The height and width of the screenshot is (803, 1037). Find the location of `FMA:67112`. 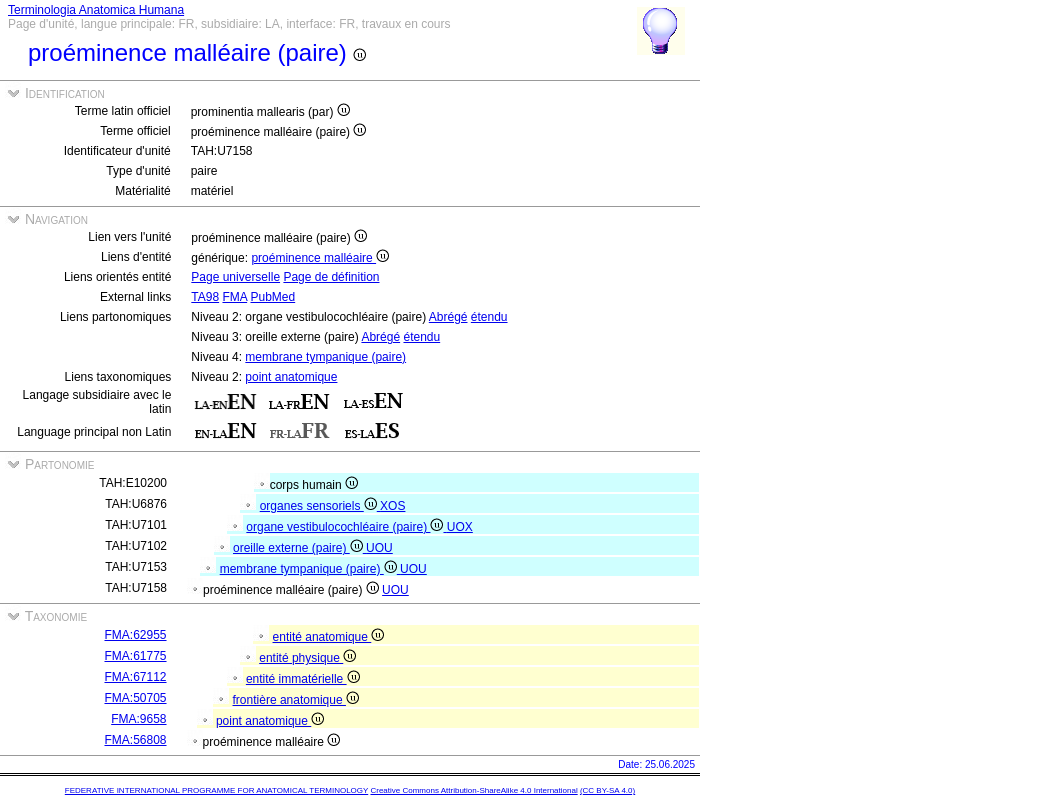

FMA:67112 is located at coordinates (135, 677).